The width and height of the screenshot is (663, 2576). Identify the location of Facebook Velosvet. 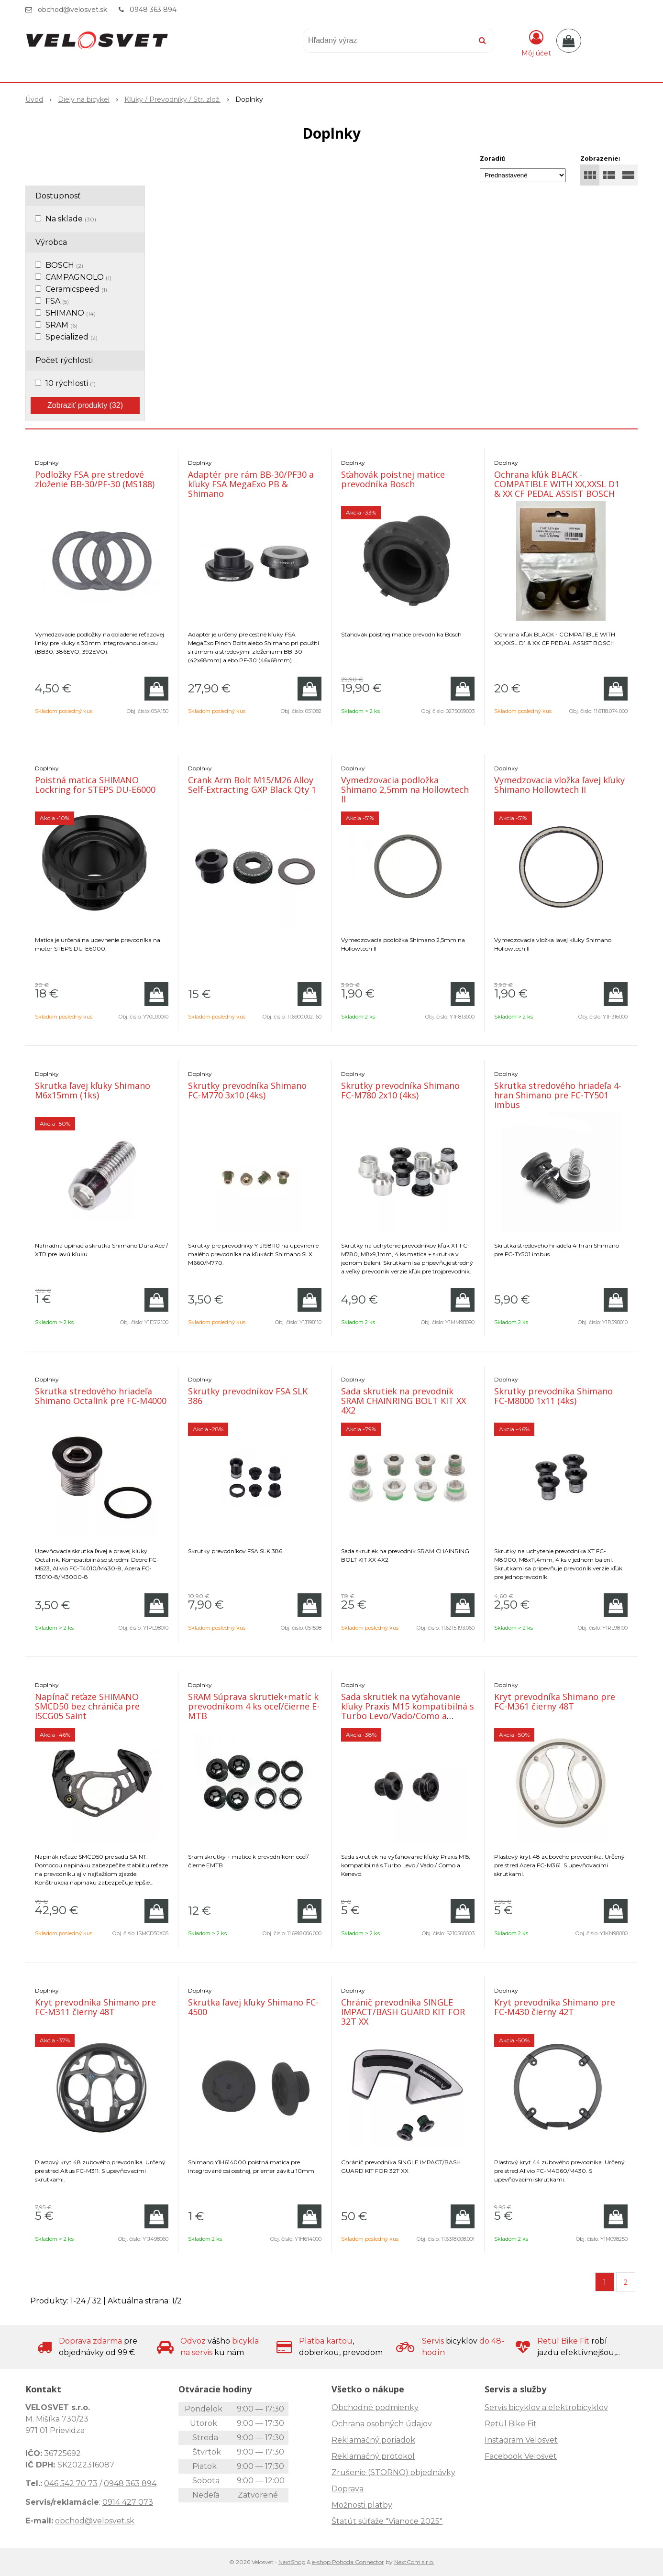
(521, 2456).